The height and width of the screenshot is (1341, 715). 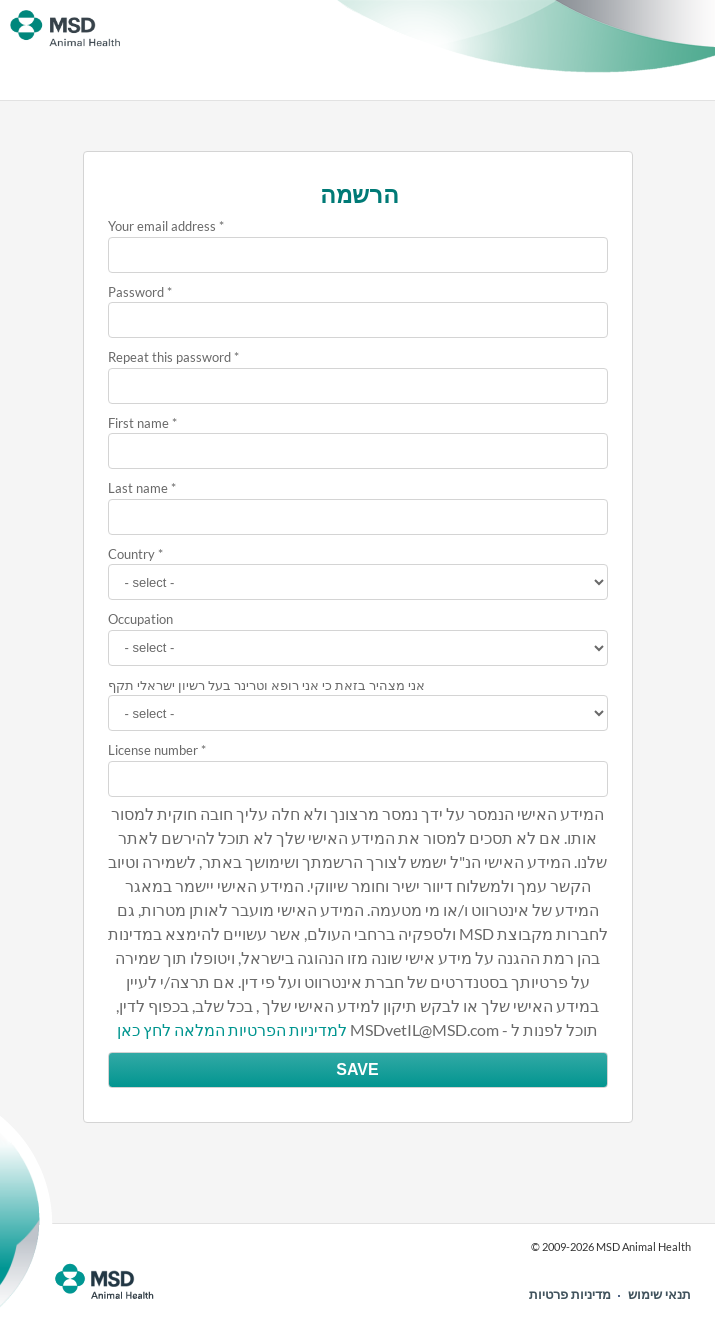 I want to click on Password, so click(x=136, y=292).